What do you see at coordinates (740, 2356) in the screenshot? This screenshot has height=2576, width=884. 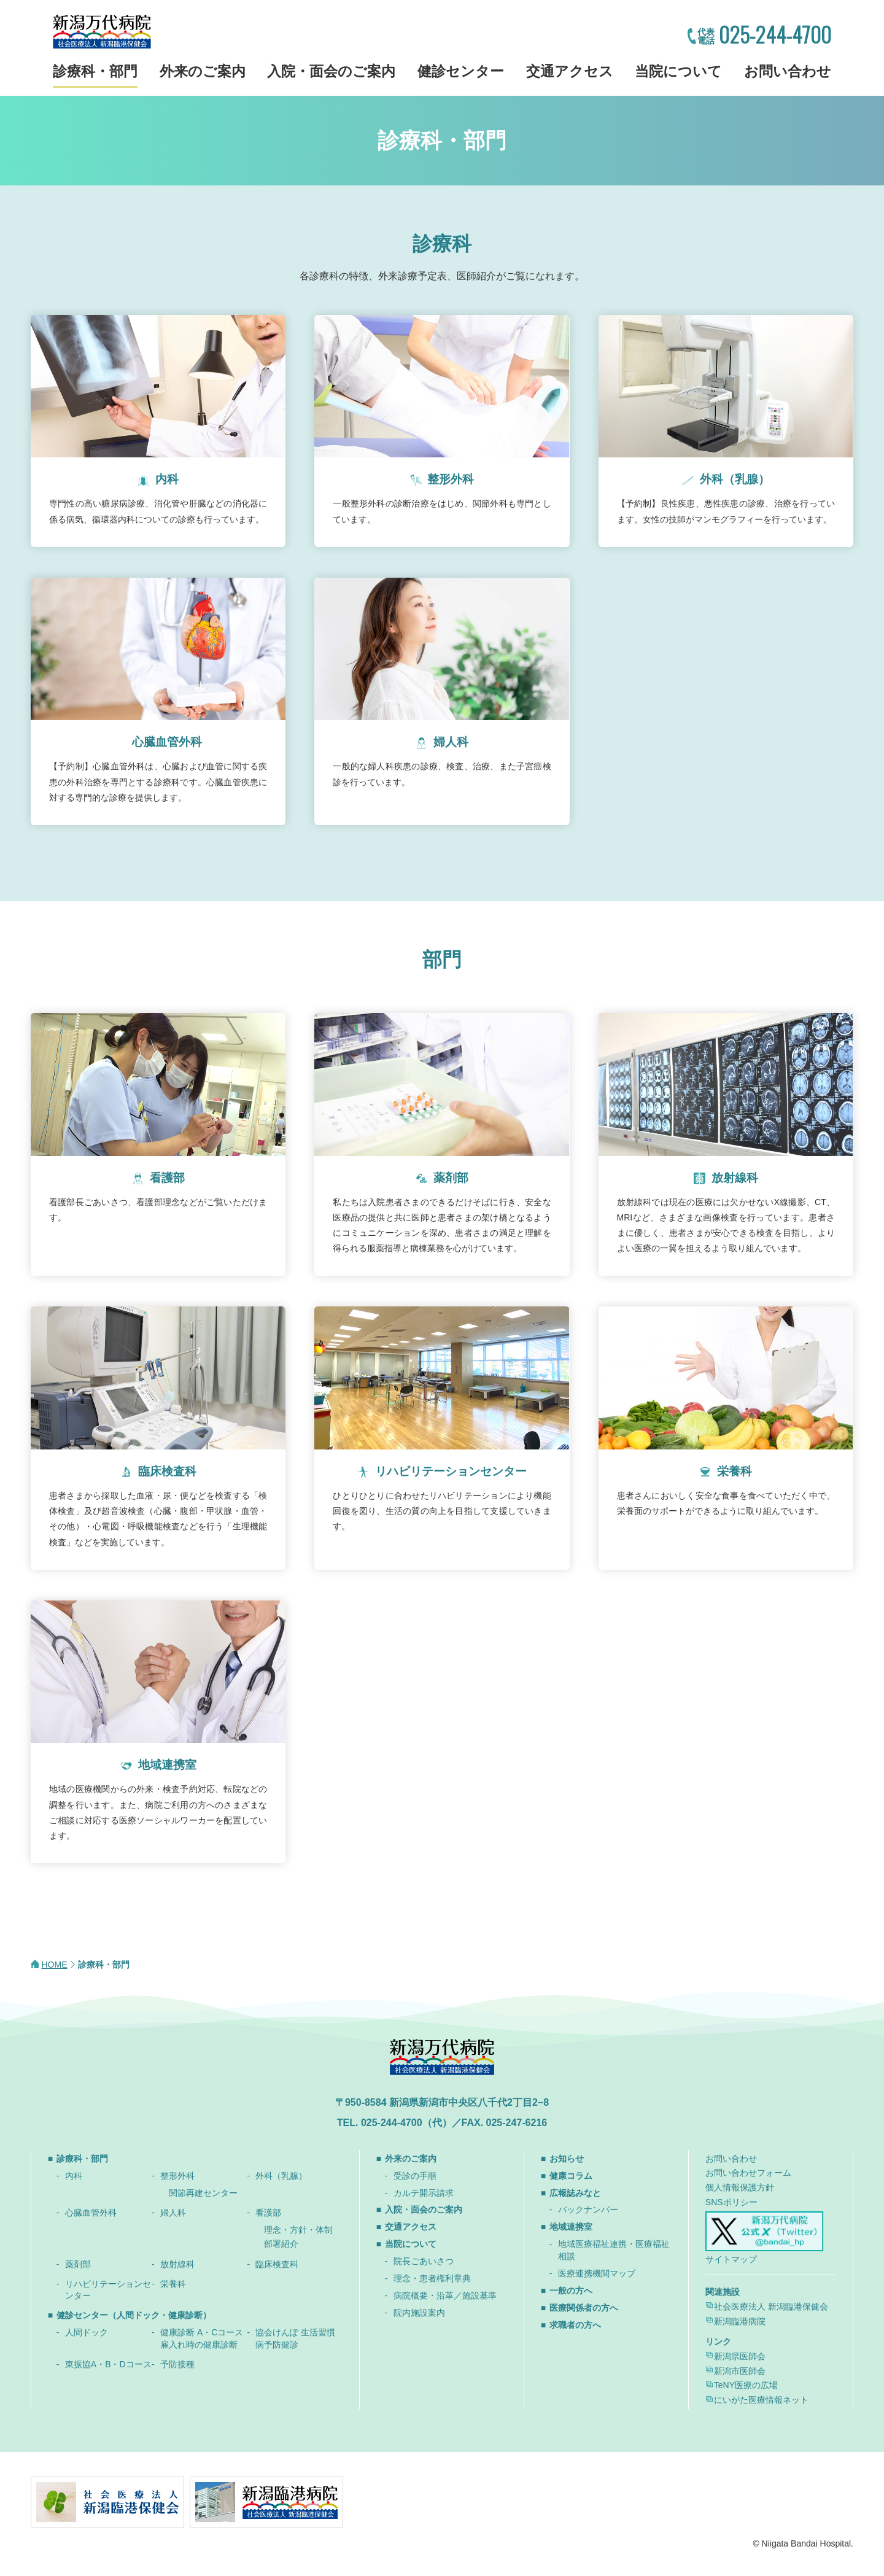 I see `新潟県医師会` at bounding box center [740, 2356].